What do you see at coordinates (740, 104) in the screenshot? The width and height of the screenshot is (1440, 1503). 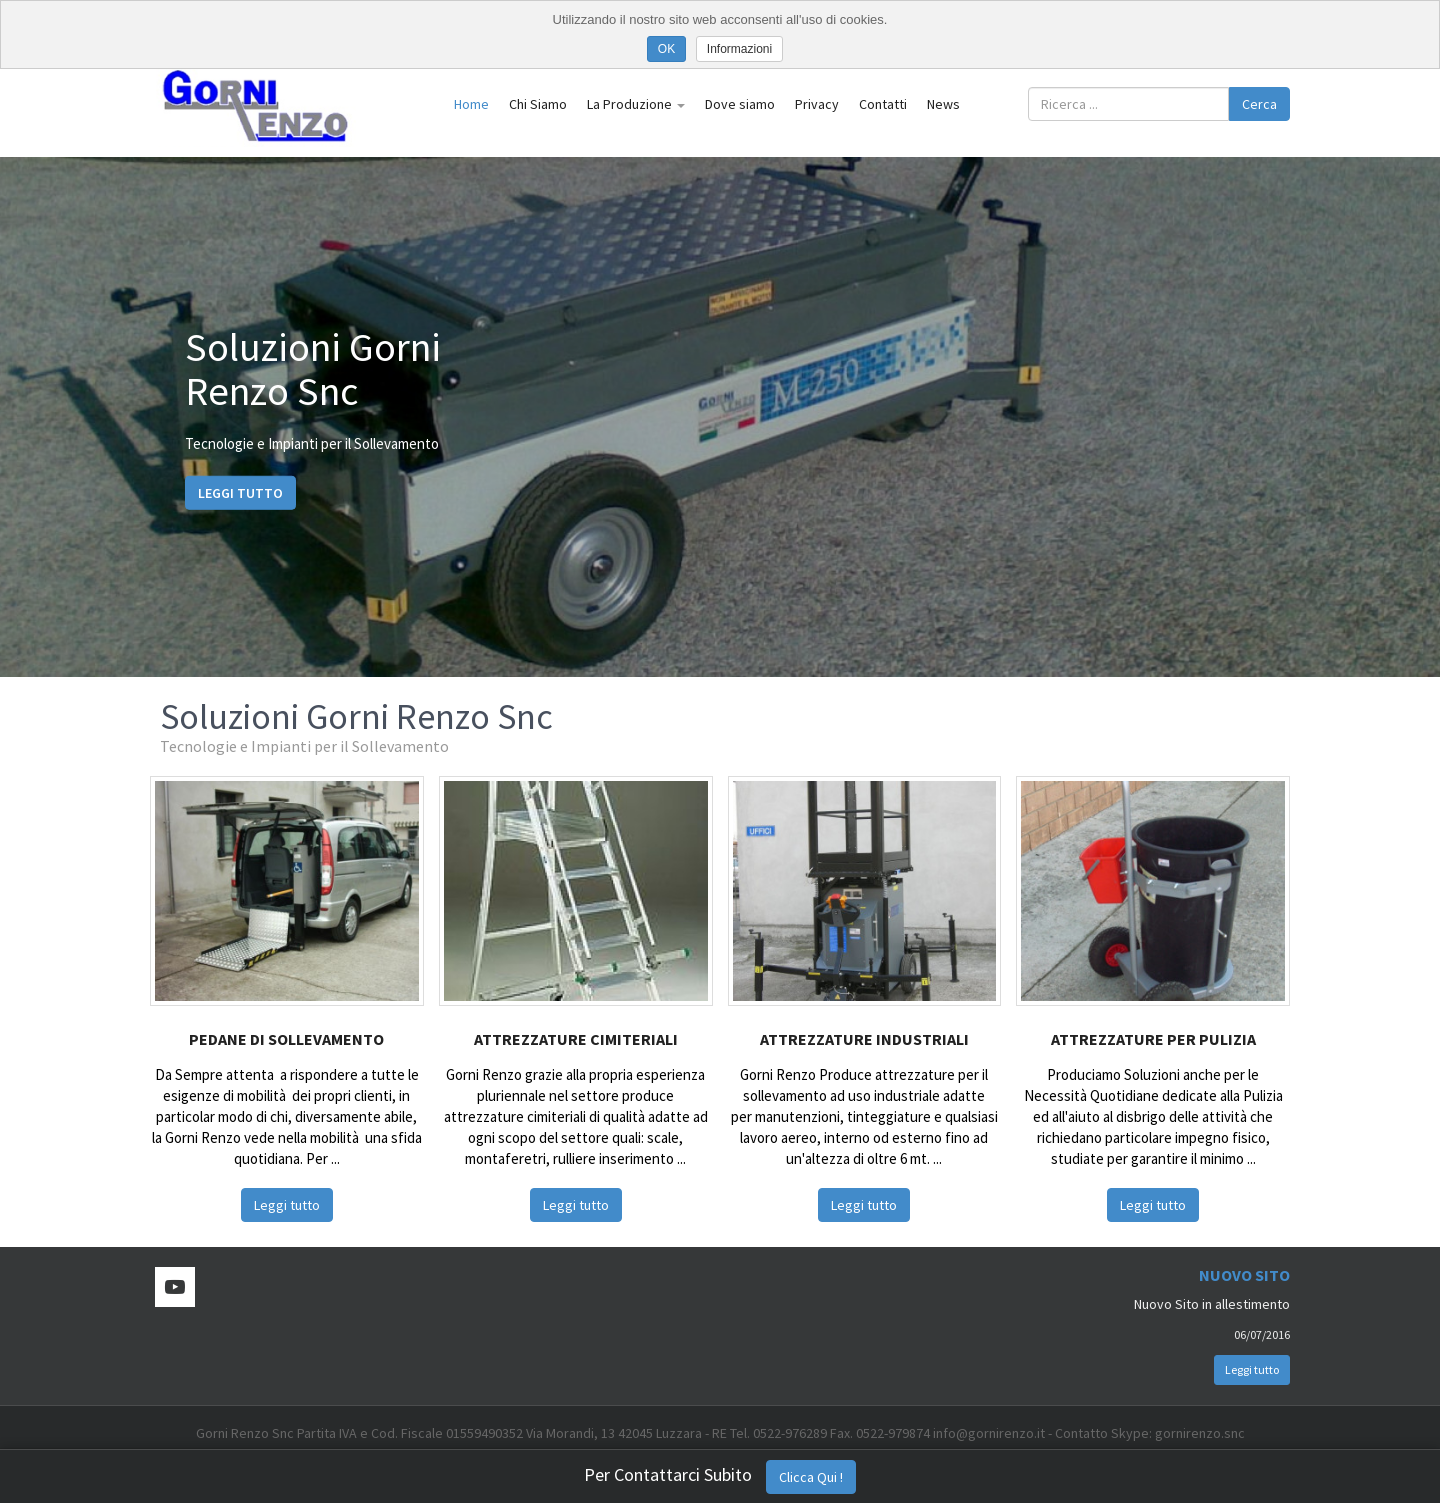 I see `Dove siamo` at bounding box center [740, 104].